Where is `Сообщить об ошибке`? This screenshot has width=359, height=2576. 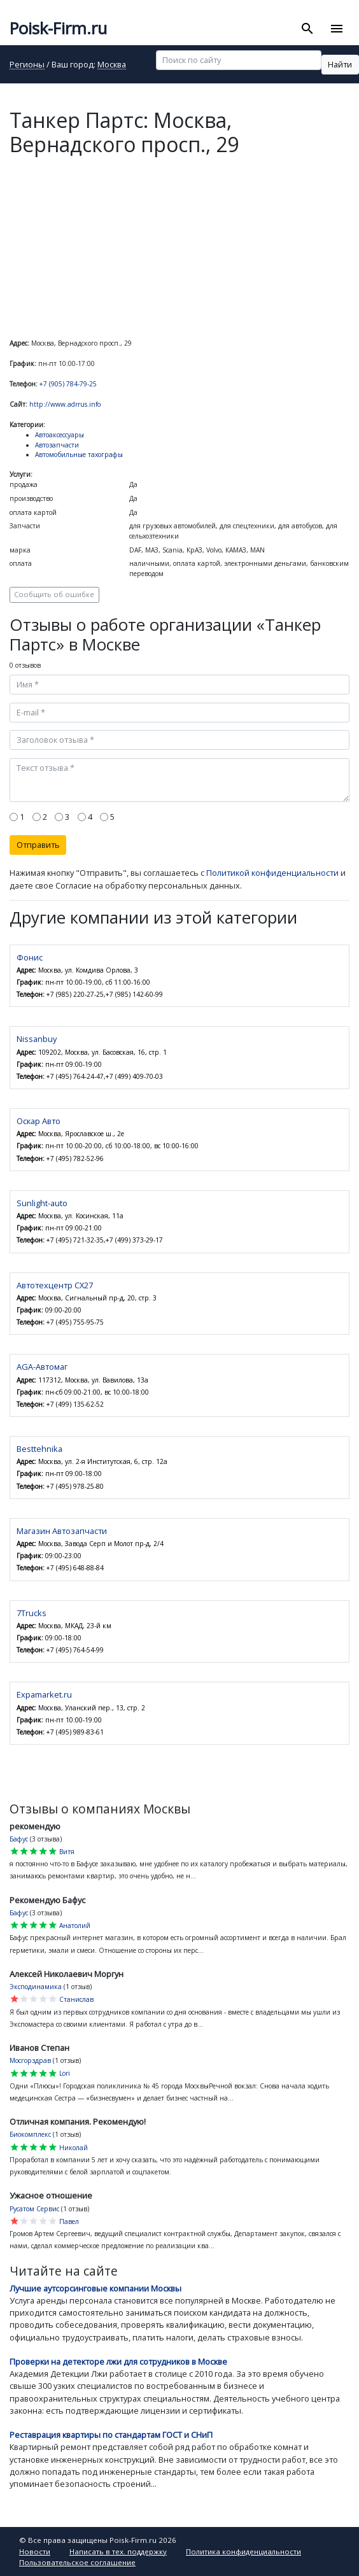
Сообщить об ошибке is located at coordinates (54, 594).